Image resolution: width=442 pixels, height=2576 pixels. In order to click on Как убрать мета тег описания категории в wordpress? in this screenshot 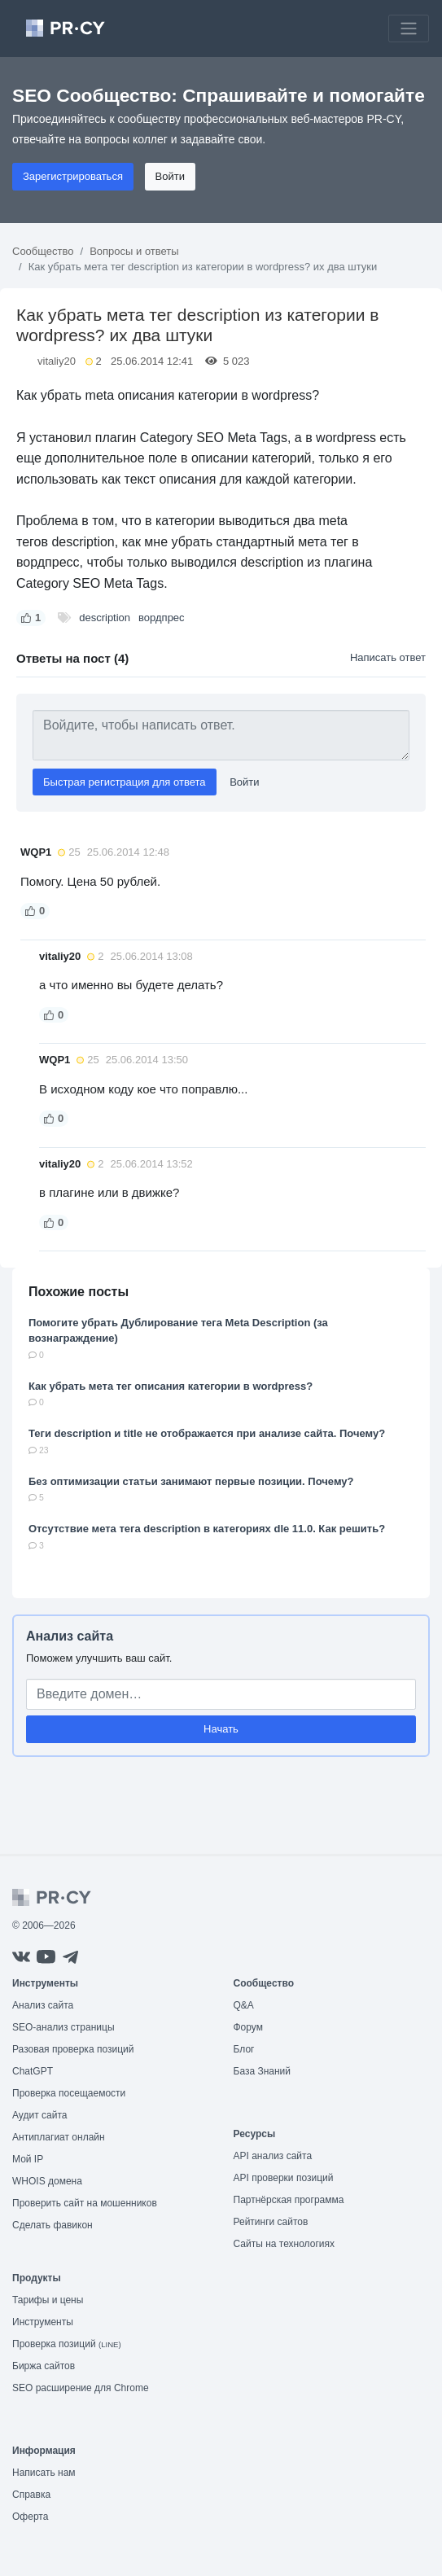, I will do `click(170, 1386)`.